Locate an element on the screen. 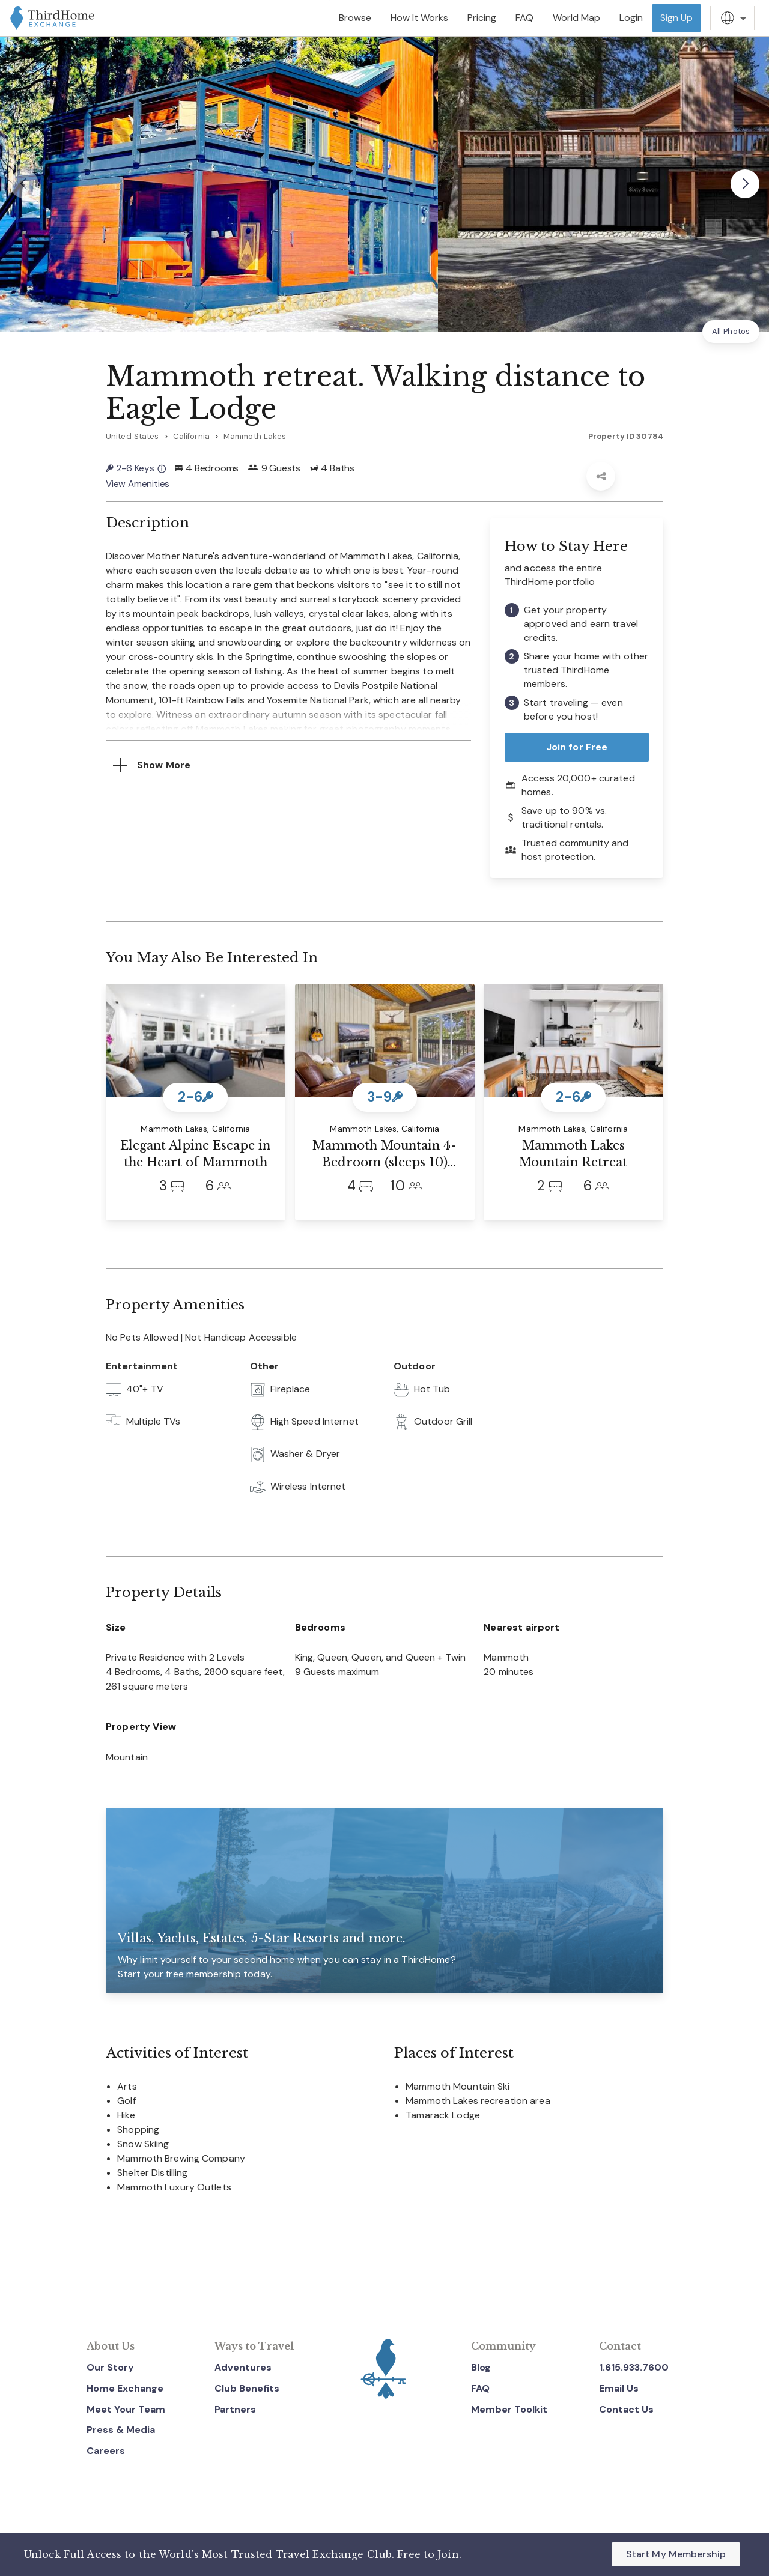  Club Benefits is located at coordinates (246, 2387).